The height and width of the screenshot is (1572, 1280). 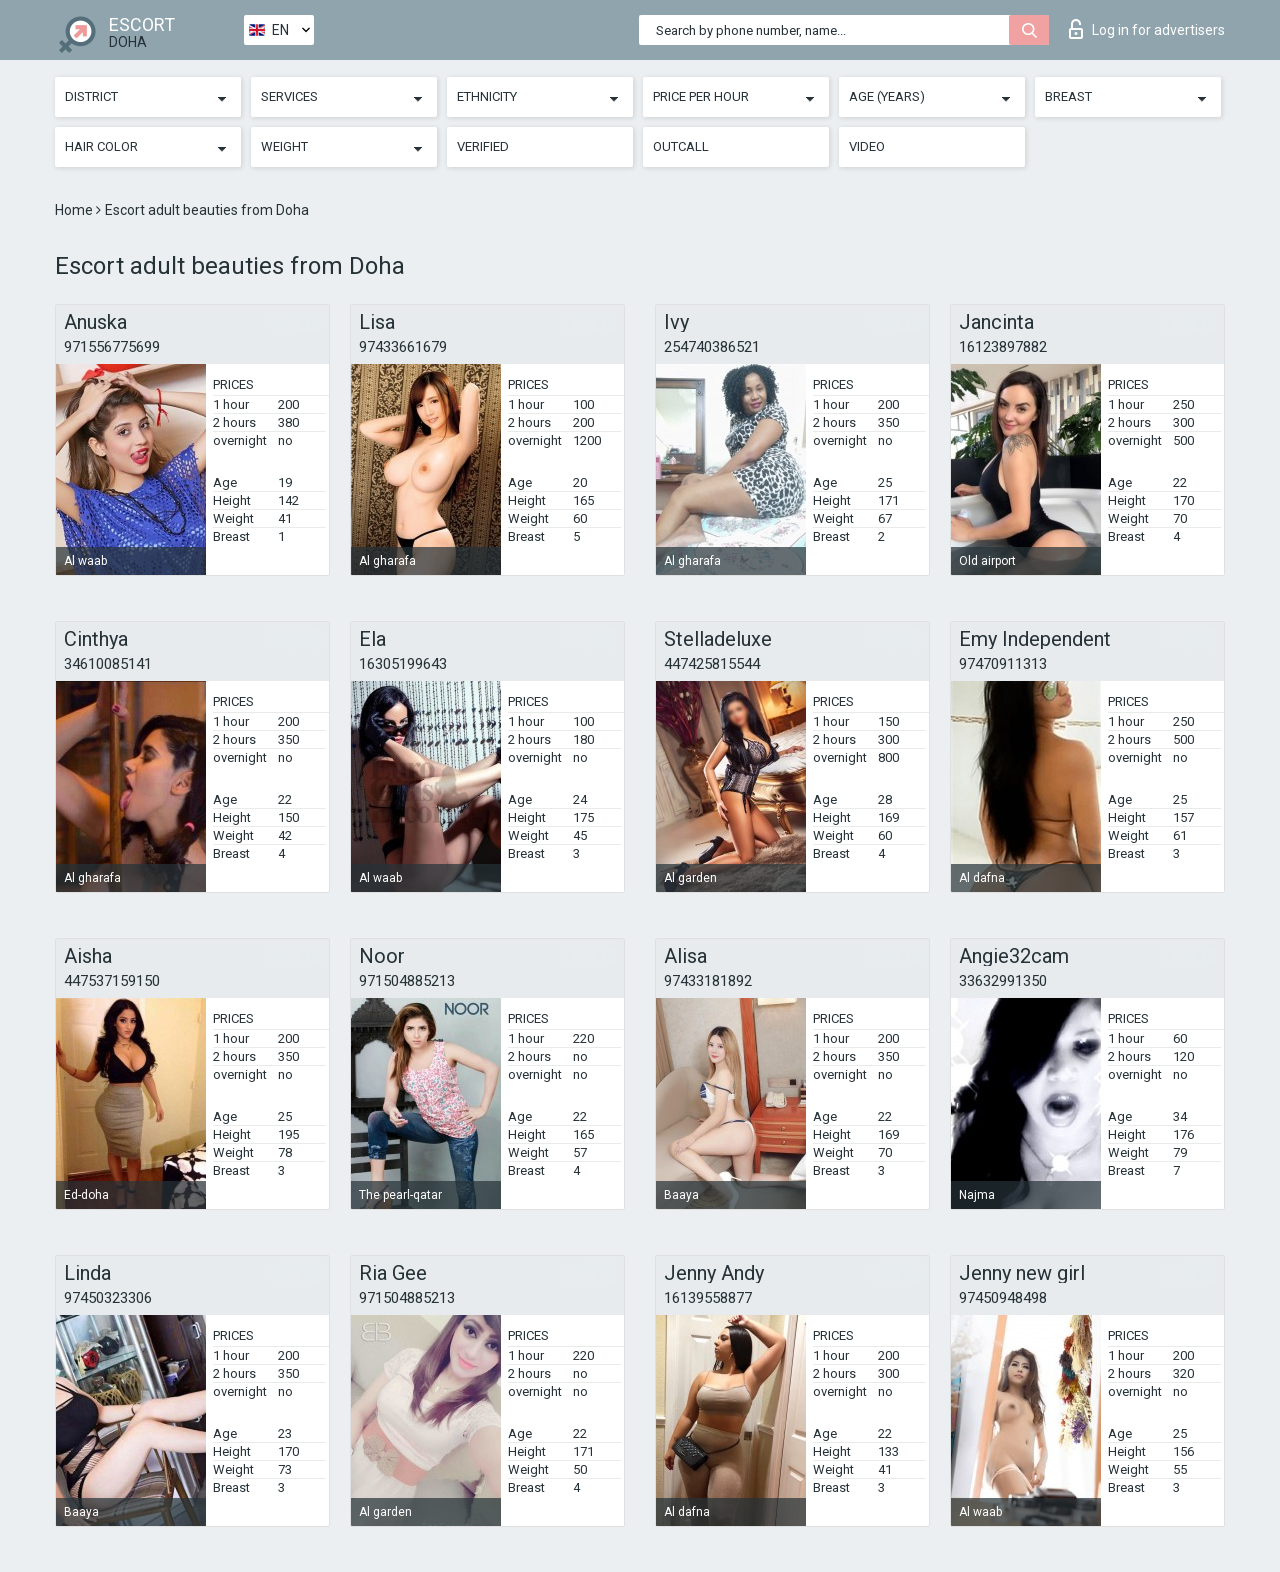 What do you see at coordinates (403, 347) in the screenshot?
I see `97433661679` at bounding box center [403, 347].